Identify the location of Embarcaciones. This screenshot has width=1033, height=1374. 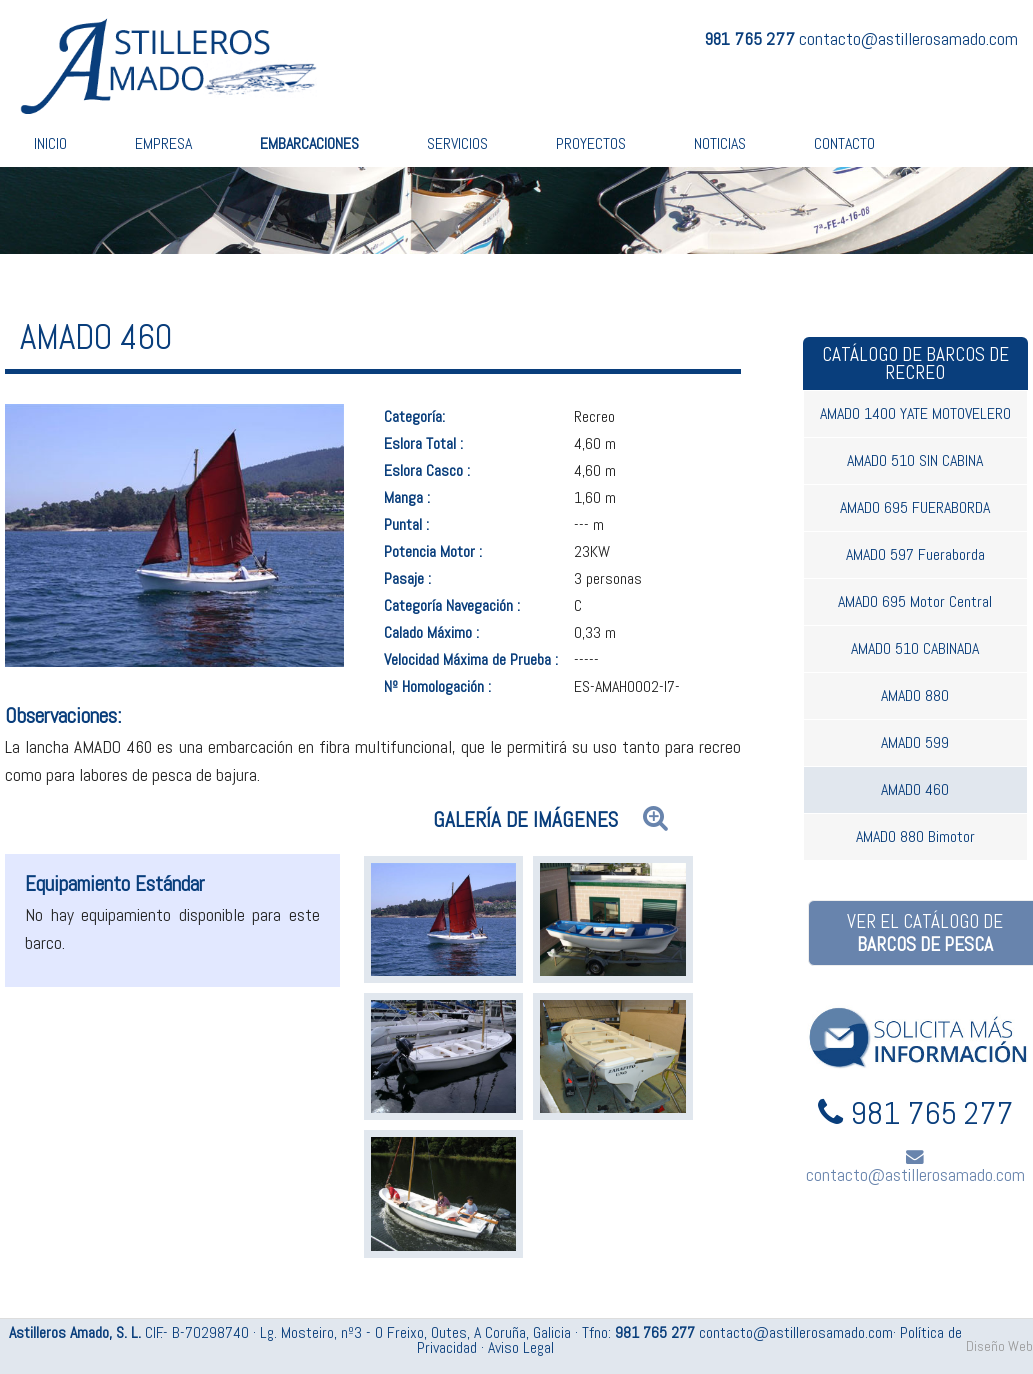
(309, 143).